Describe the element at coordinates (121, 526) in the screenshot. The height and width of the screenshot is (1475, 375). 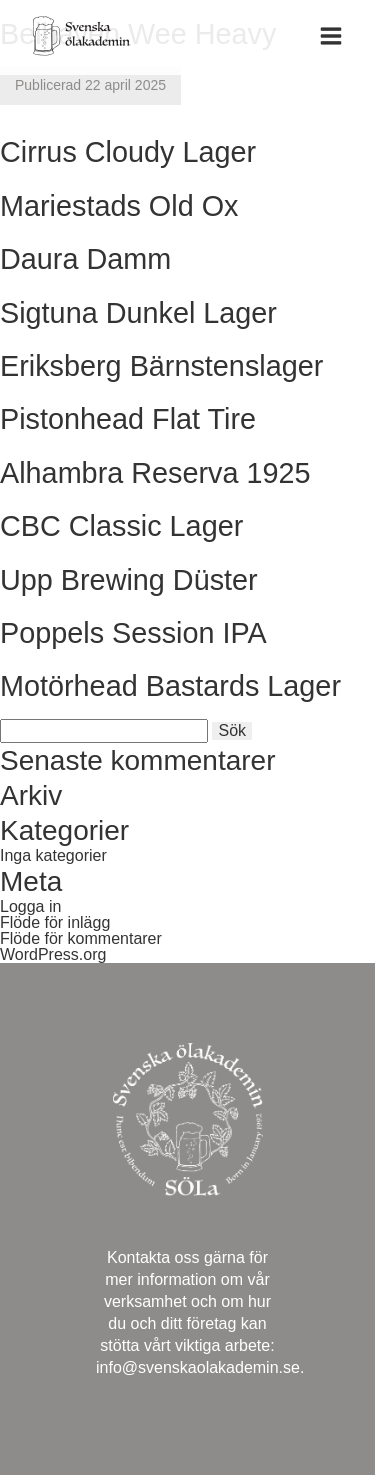
I see `CBC Classic Lager` at that location.